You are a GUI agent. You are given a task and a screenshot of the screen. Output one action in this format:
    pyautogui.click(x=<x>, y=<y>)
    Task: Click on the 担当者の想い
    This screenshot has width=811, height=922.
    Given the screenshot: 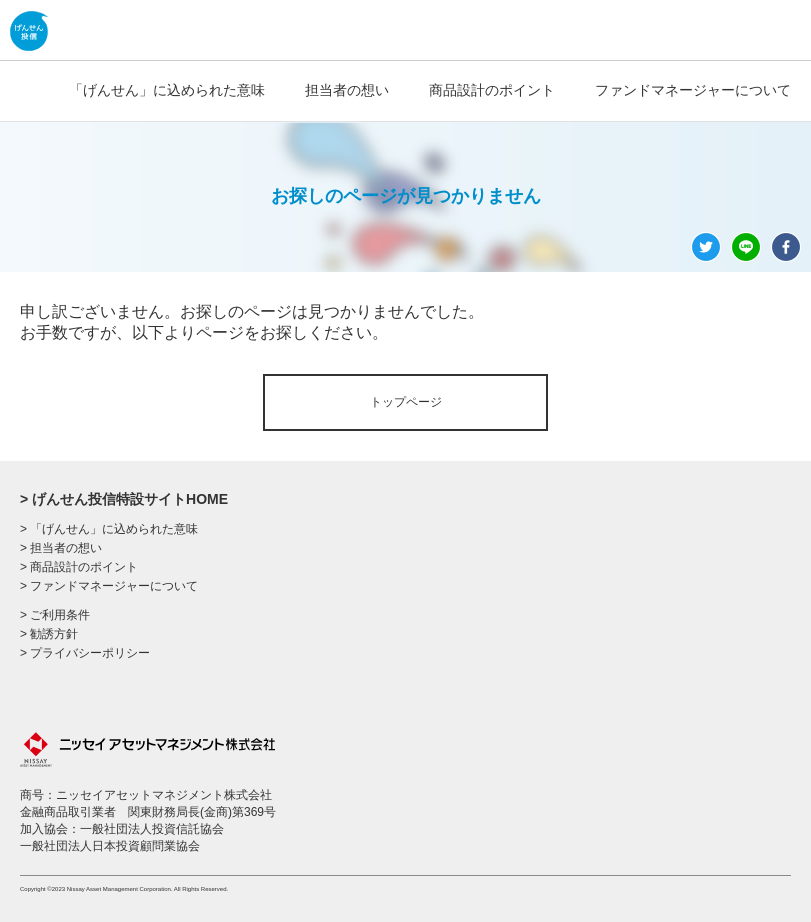 What is the action you would take?
    pyautogui.click(x=347, y=90)
    